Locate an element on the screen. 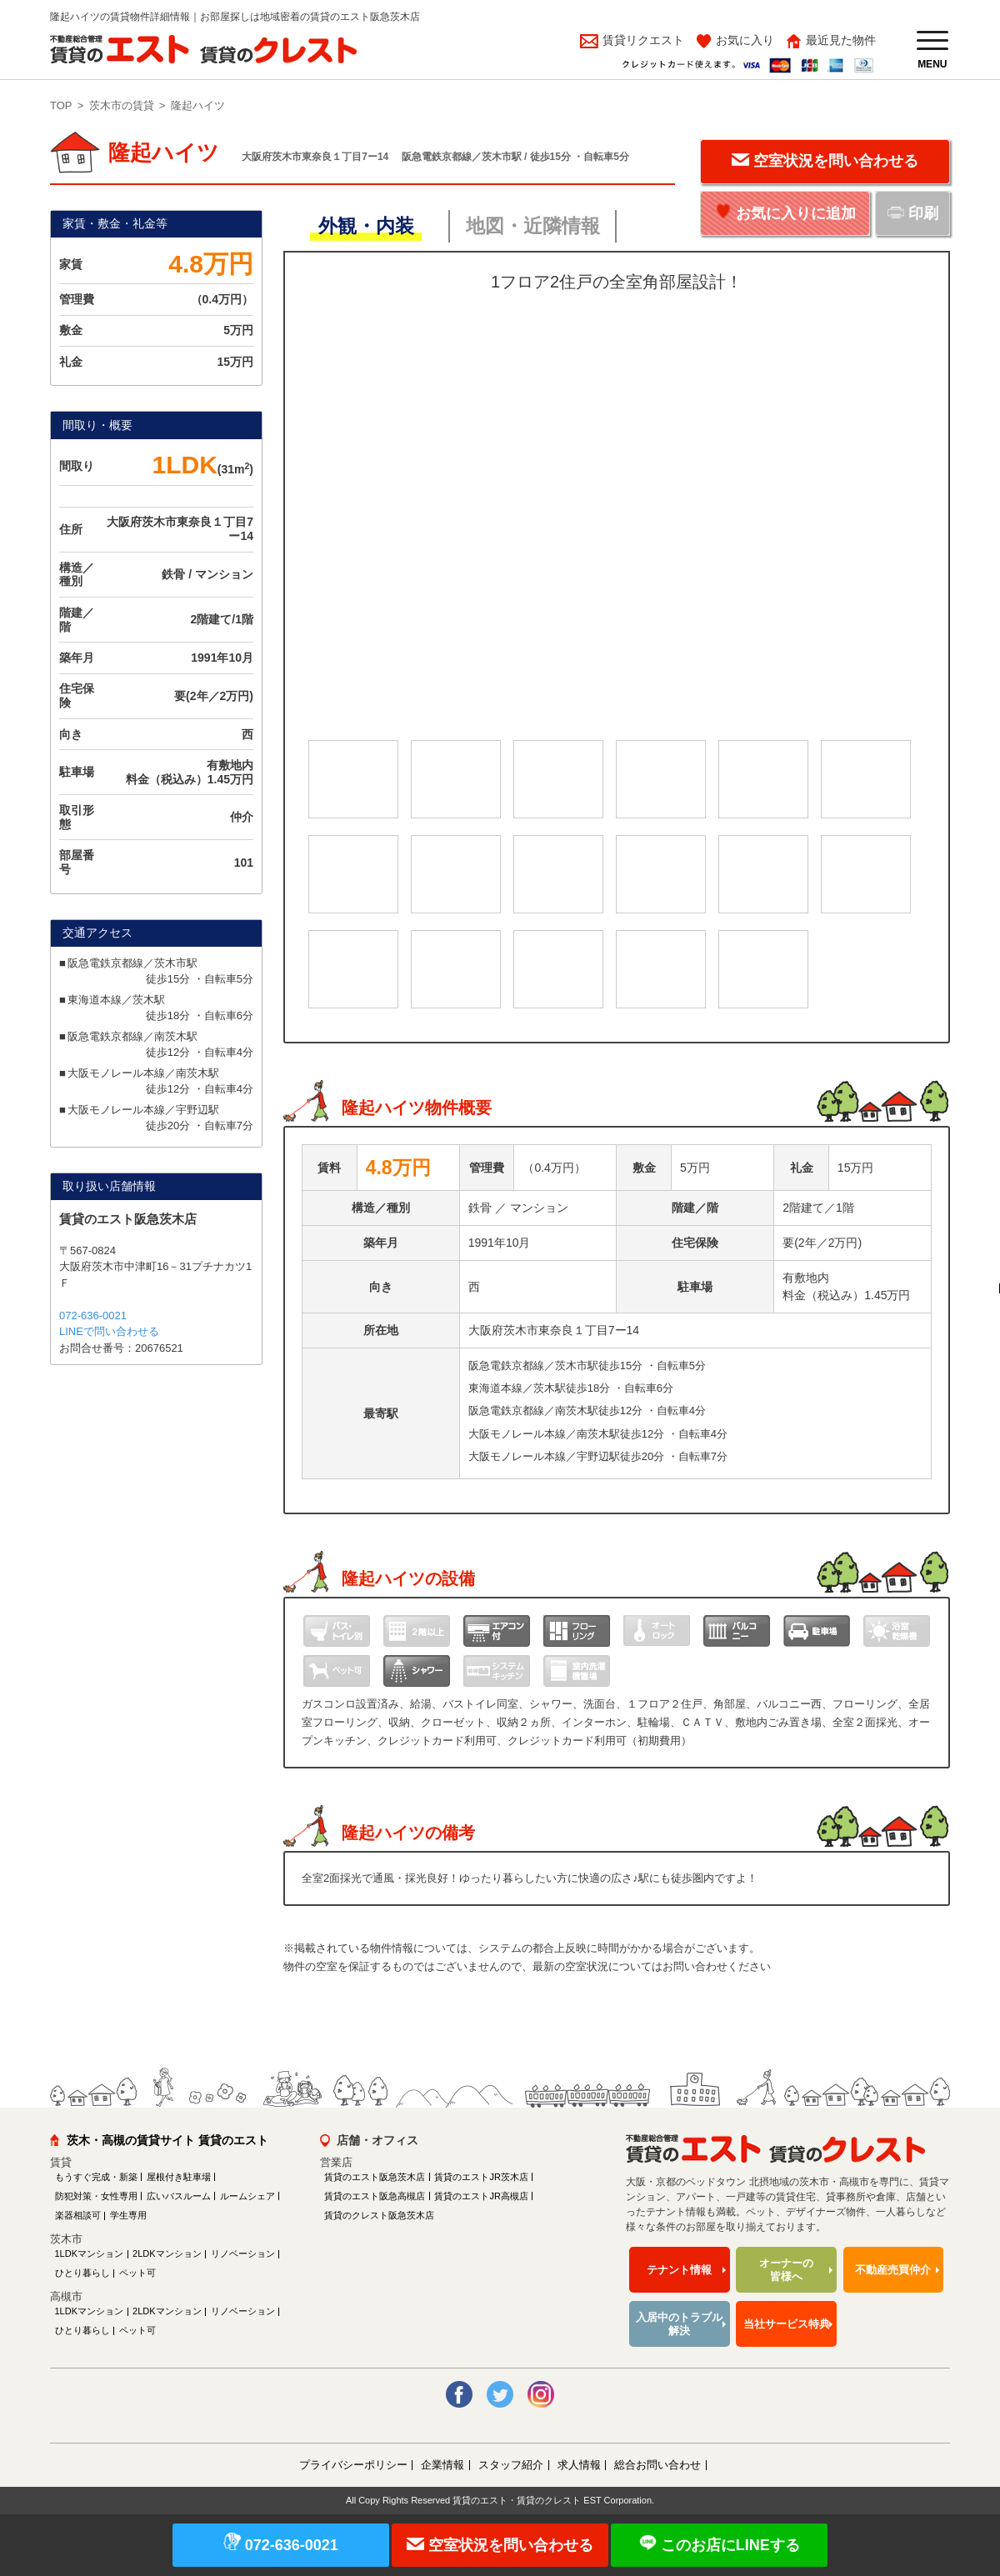 The width and height of the screenshot is (1000, 2576). 不動産売買仲介 is located at coordinates (893, 2269).